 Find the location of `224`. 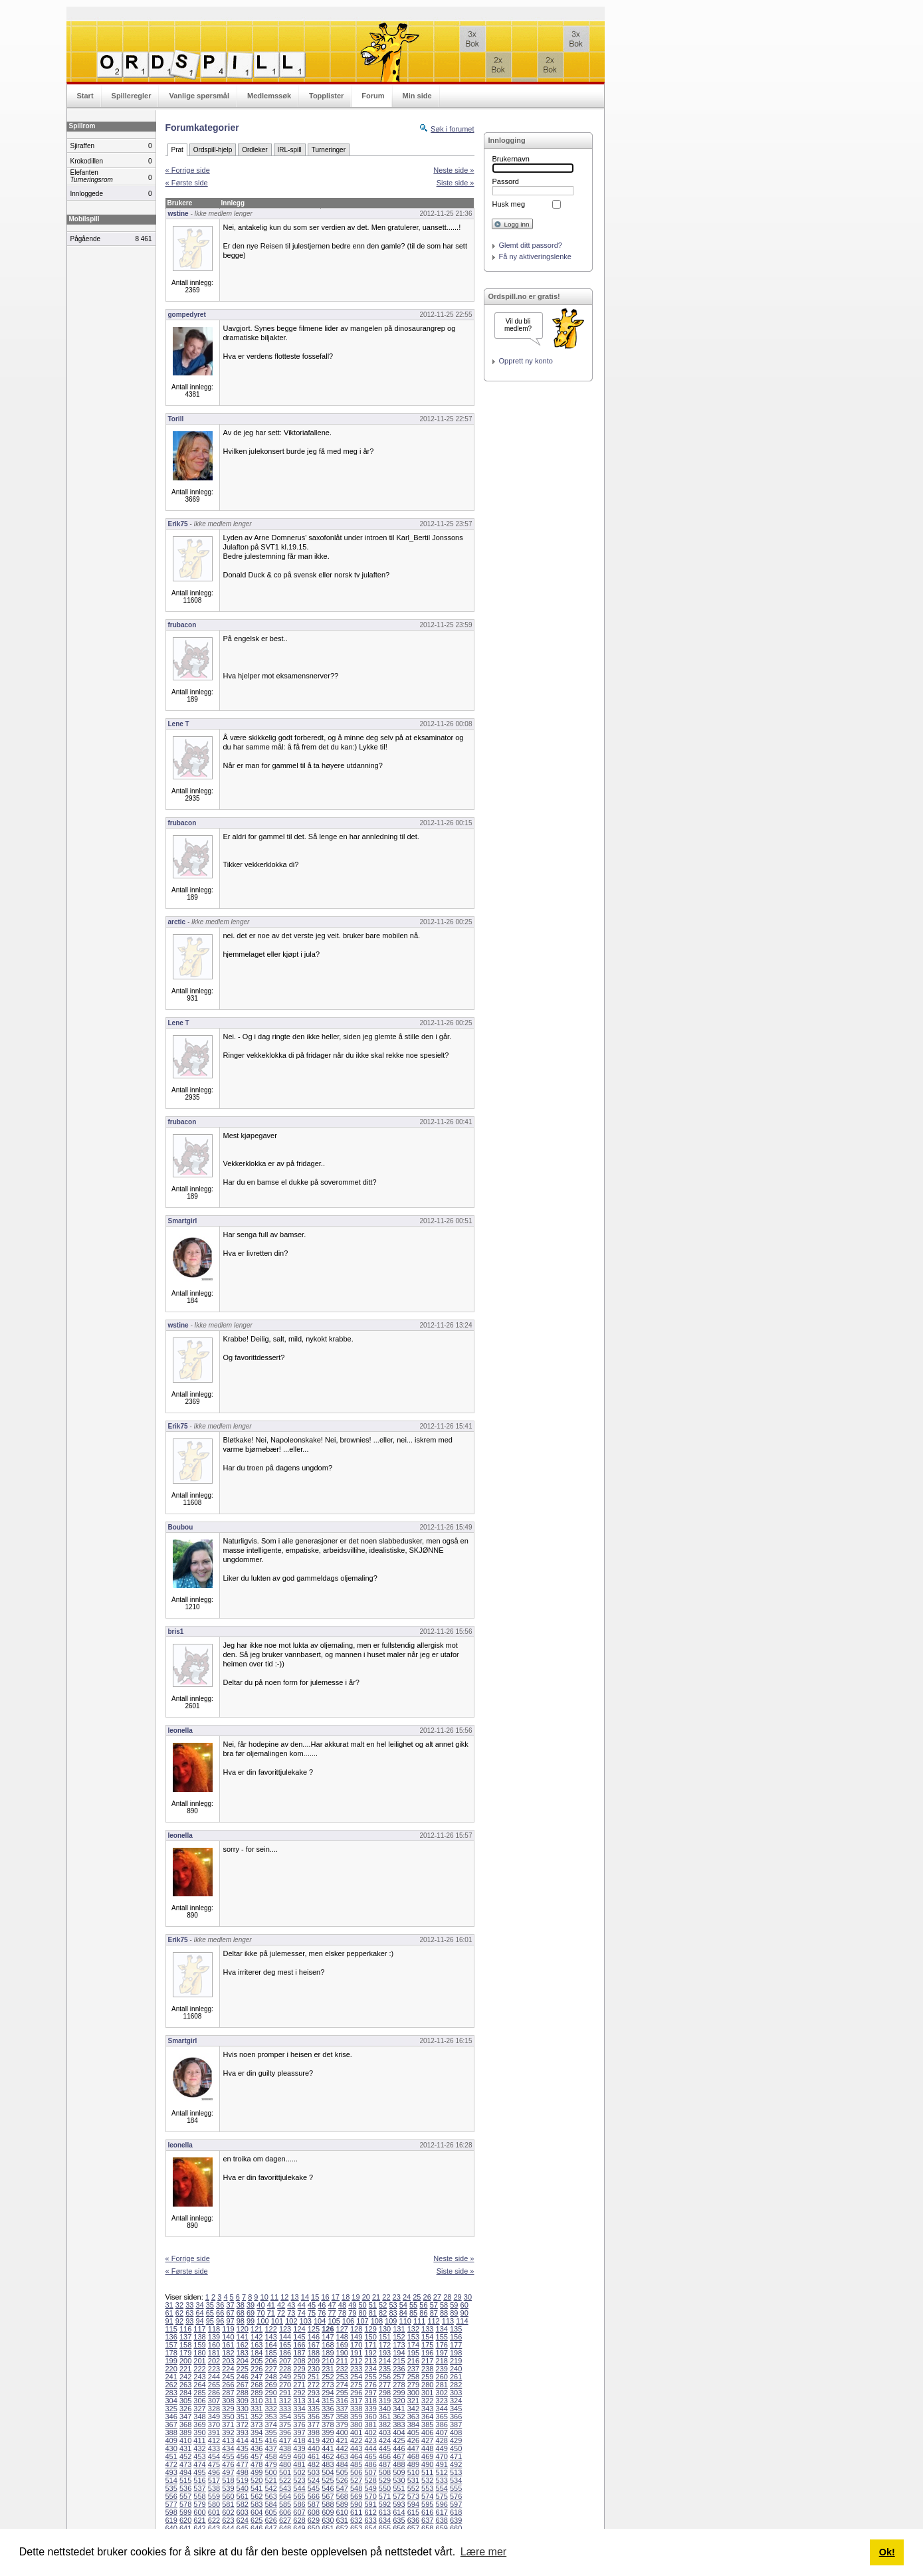

224 is located at coordinates (228, 2369).